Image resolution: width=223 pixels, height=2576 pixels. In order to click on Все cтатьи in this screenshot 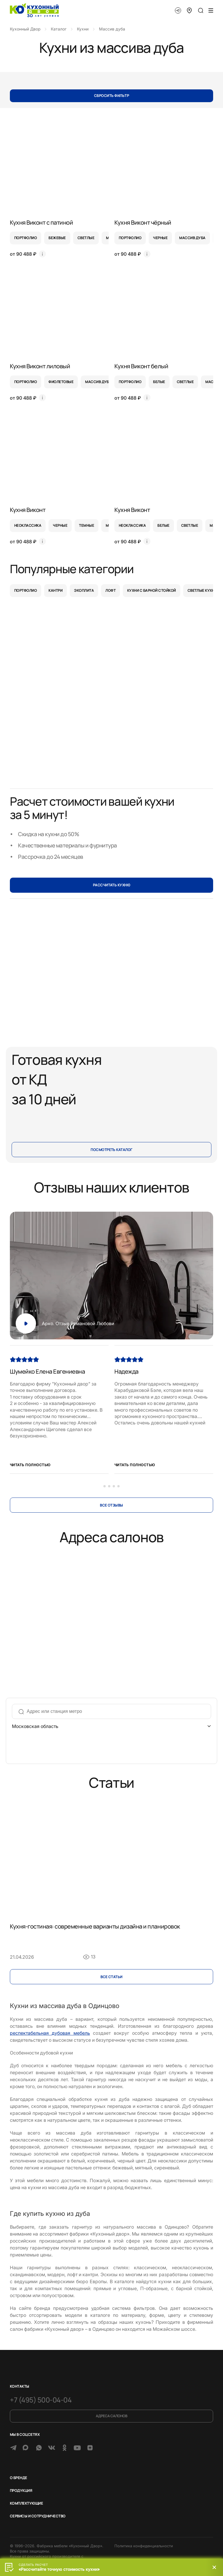, I will do `click(111, 1976)`.